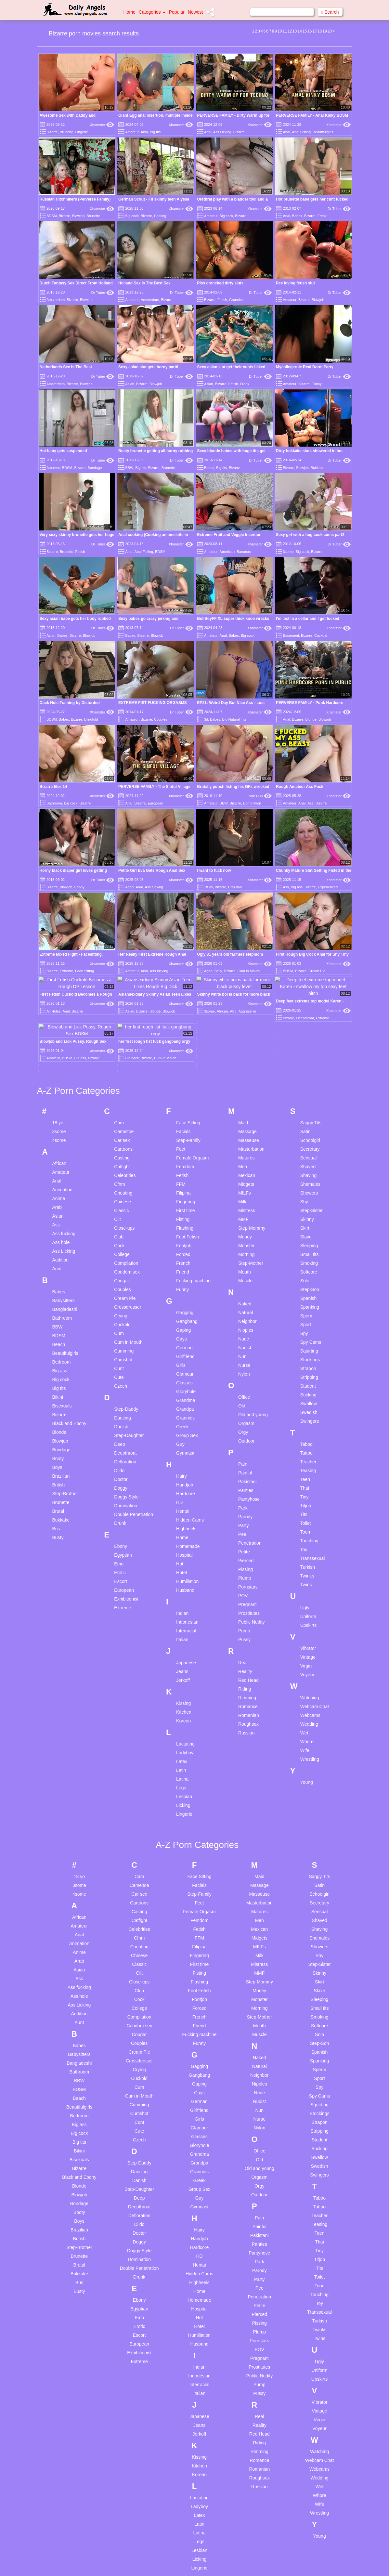 Image resolution: width=389 pixels, height=2576 pixels. What do you see at coordinates (126, 1262) in the screenshot?
I see `Step-Daddy` at bounding box center [126, 1262].